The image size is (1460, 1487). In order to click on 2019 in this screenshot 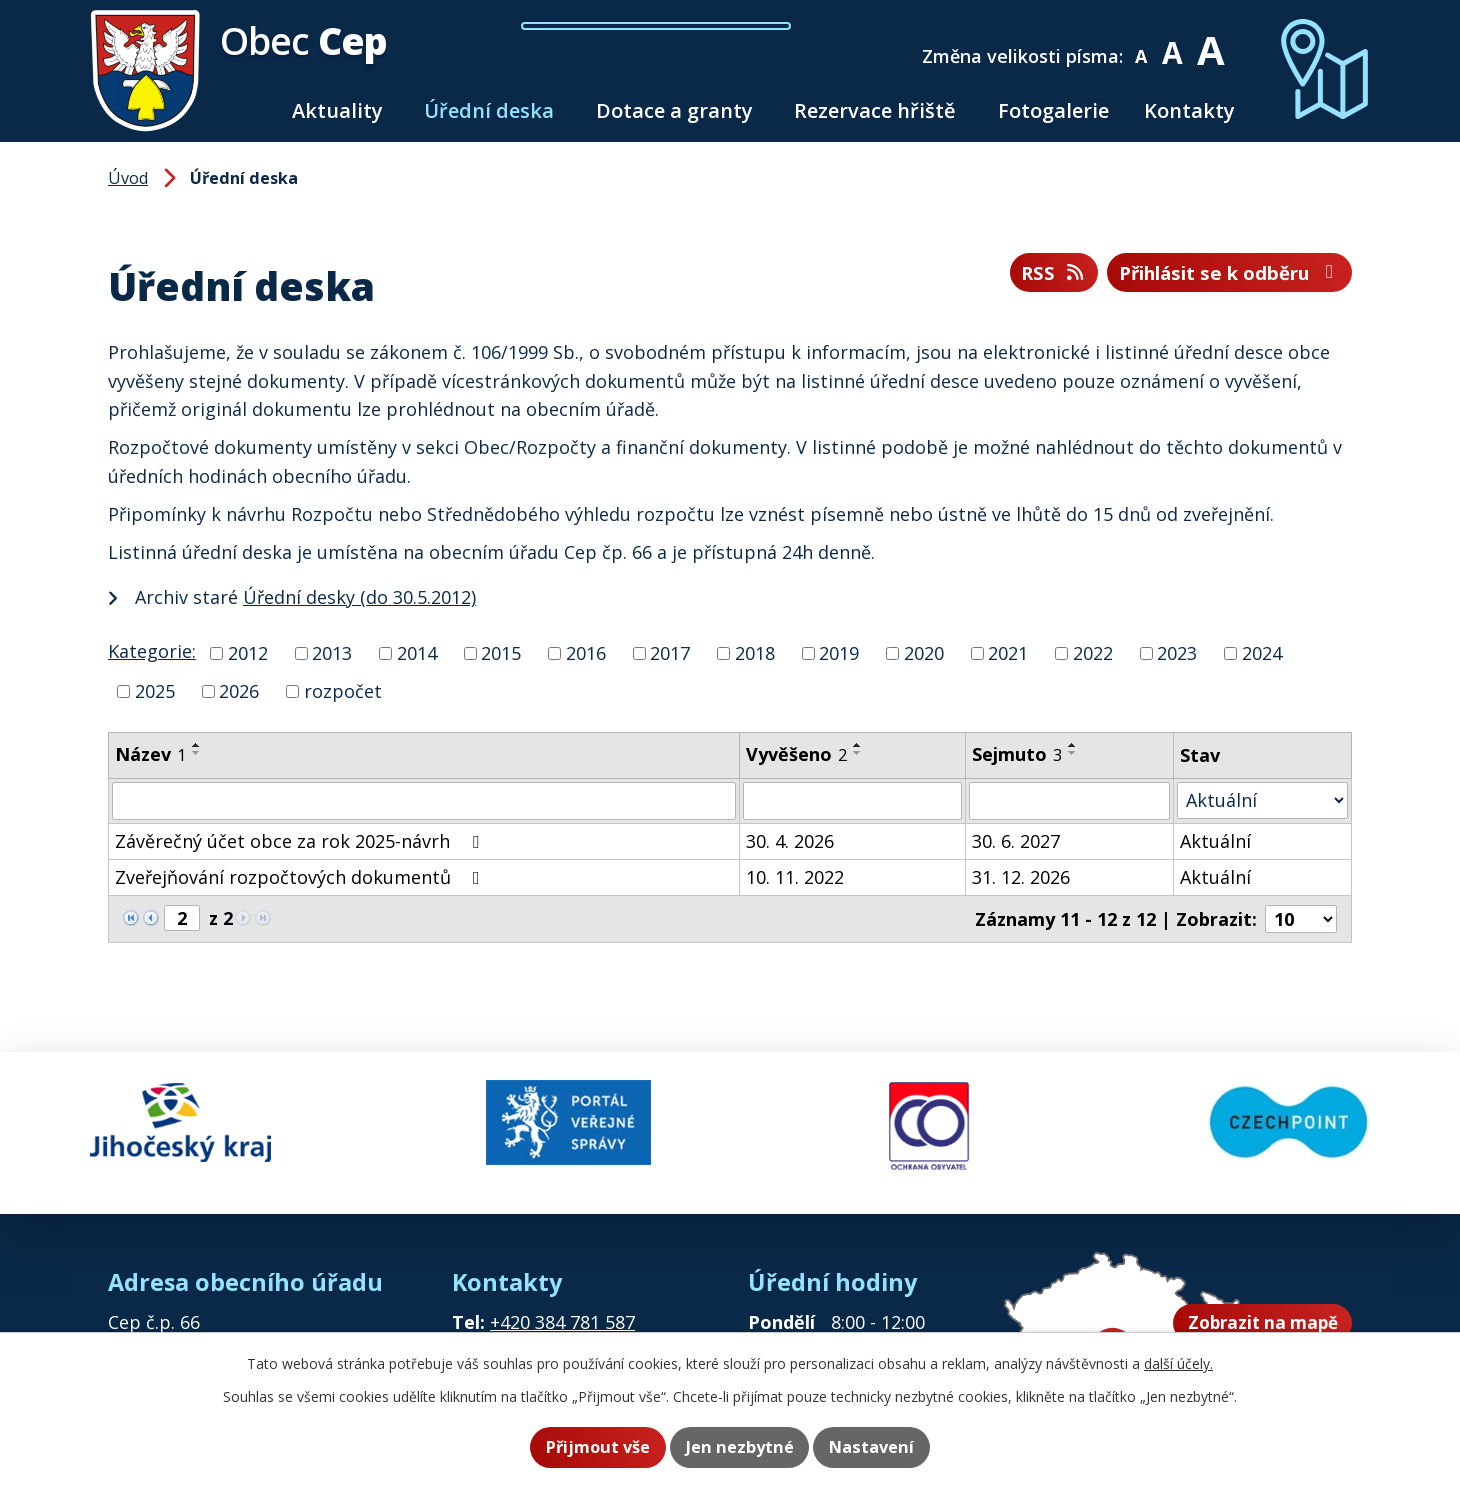, I will do `click(839, 653)`.